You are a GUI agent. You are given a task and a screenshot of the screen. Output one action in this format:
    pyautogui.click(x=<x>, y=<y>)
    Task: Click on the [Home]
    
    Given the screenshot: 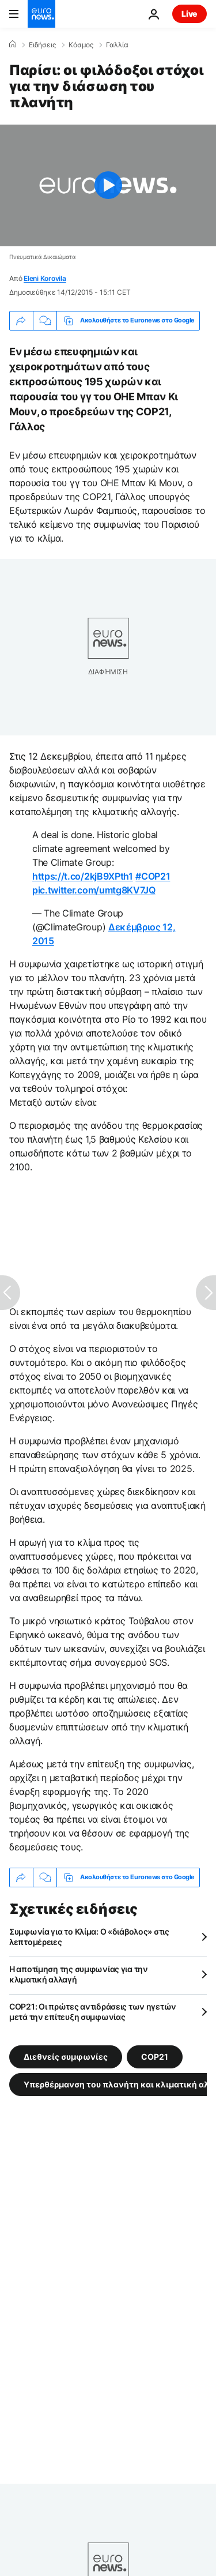 What is the action you would take?
    pyautogui.click(x=12, y=44)
    